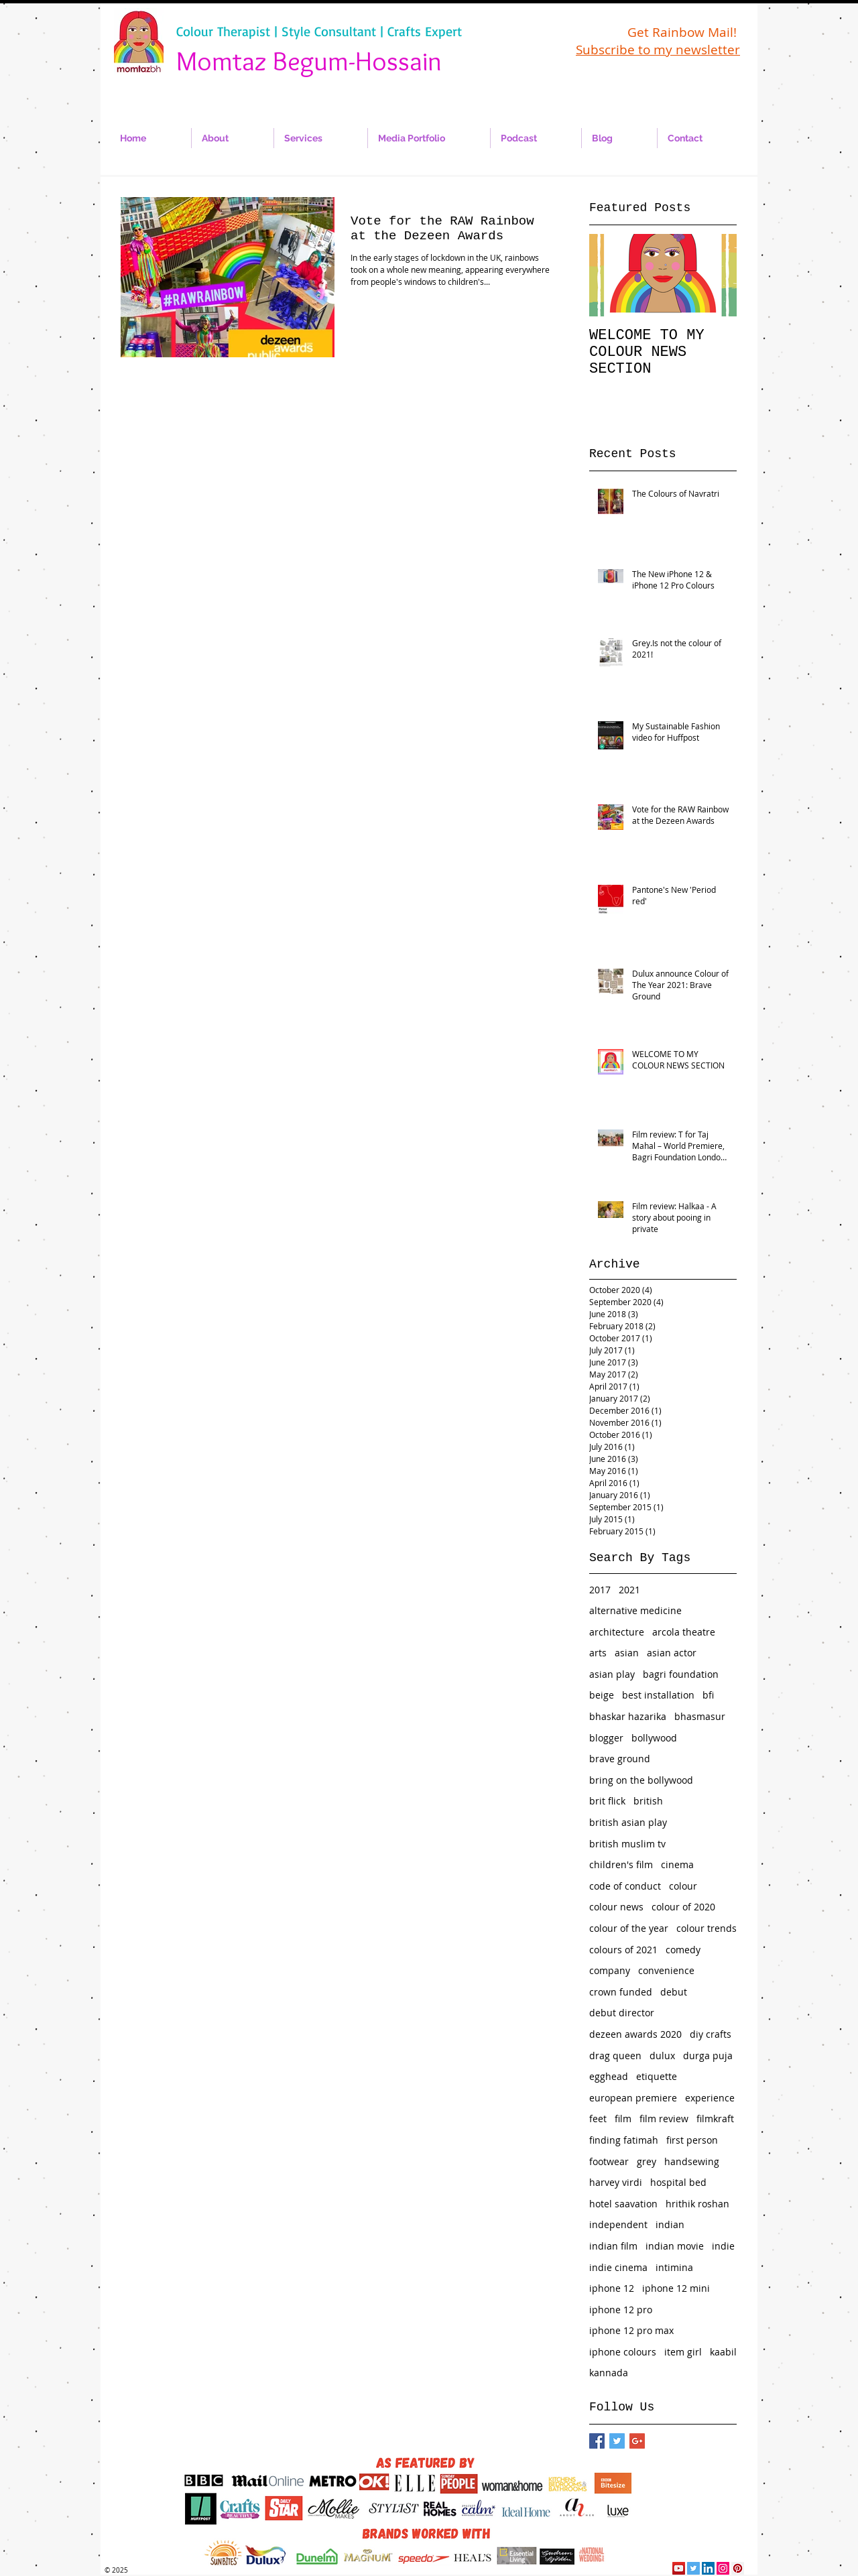 The height and width of the screenshot is (2576, 858). What do you see at coordinates (615, 2182) in the screenshot?
I see `harvey virdi` at bounding box center [615, 2182].